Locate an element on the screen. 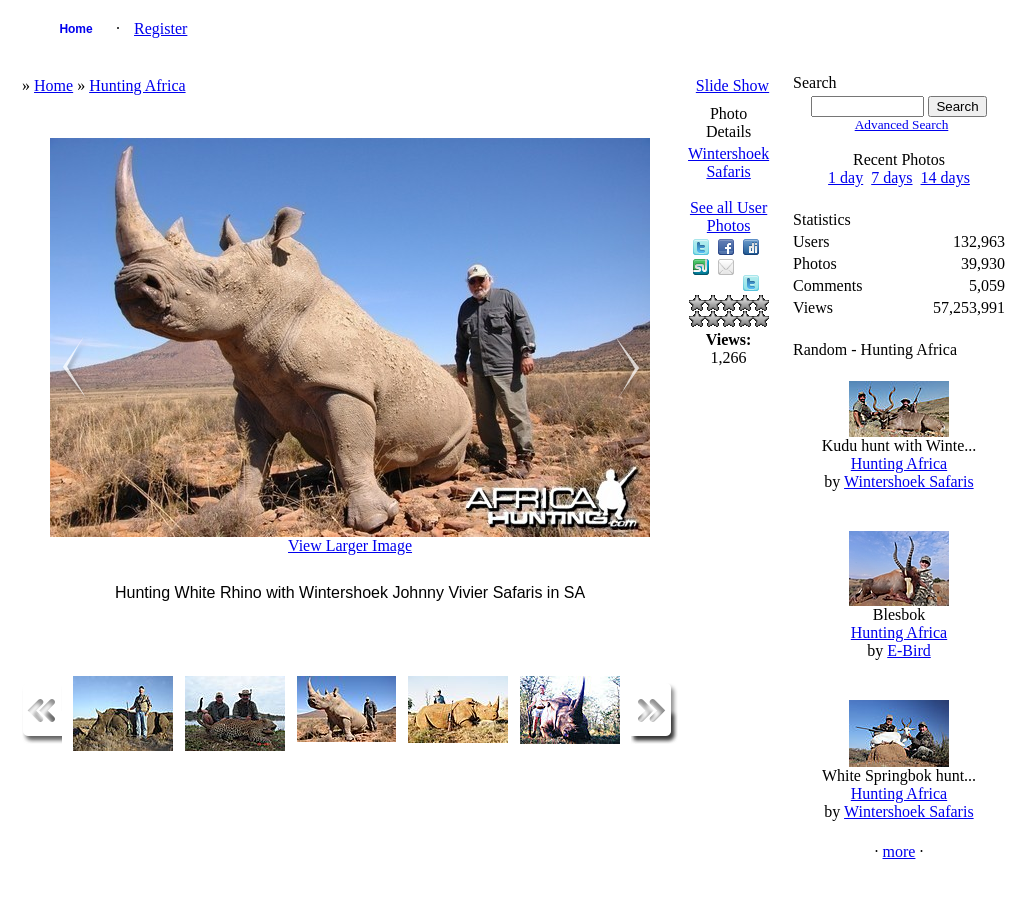 This screenshot has height=911, width=1024. E-Bird is located at coordinates (909, 650).